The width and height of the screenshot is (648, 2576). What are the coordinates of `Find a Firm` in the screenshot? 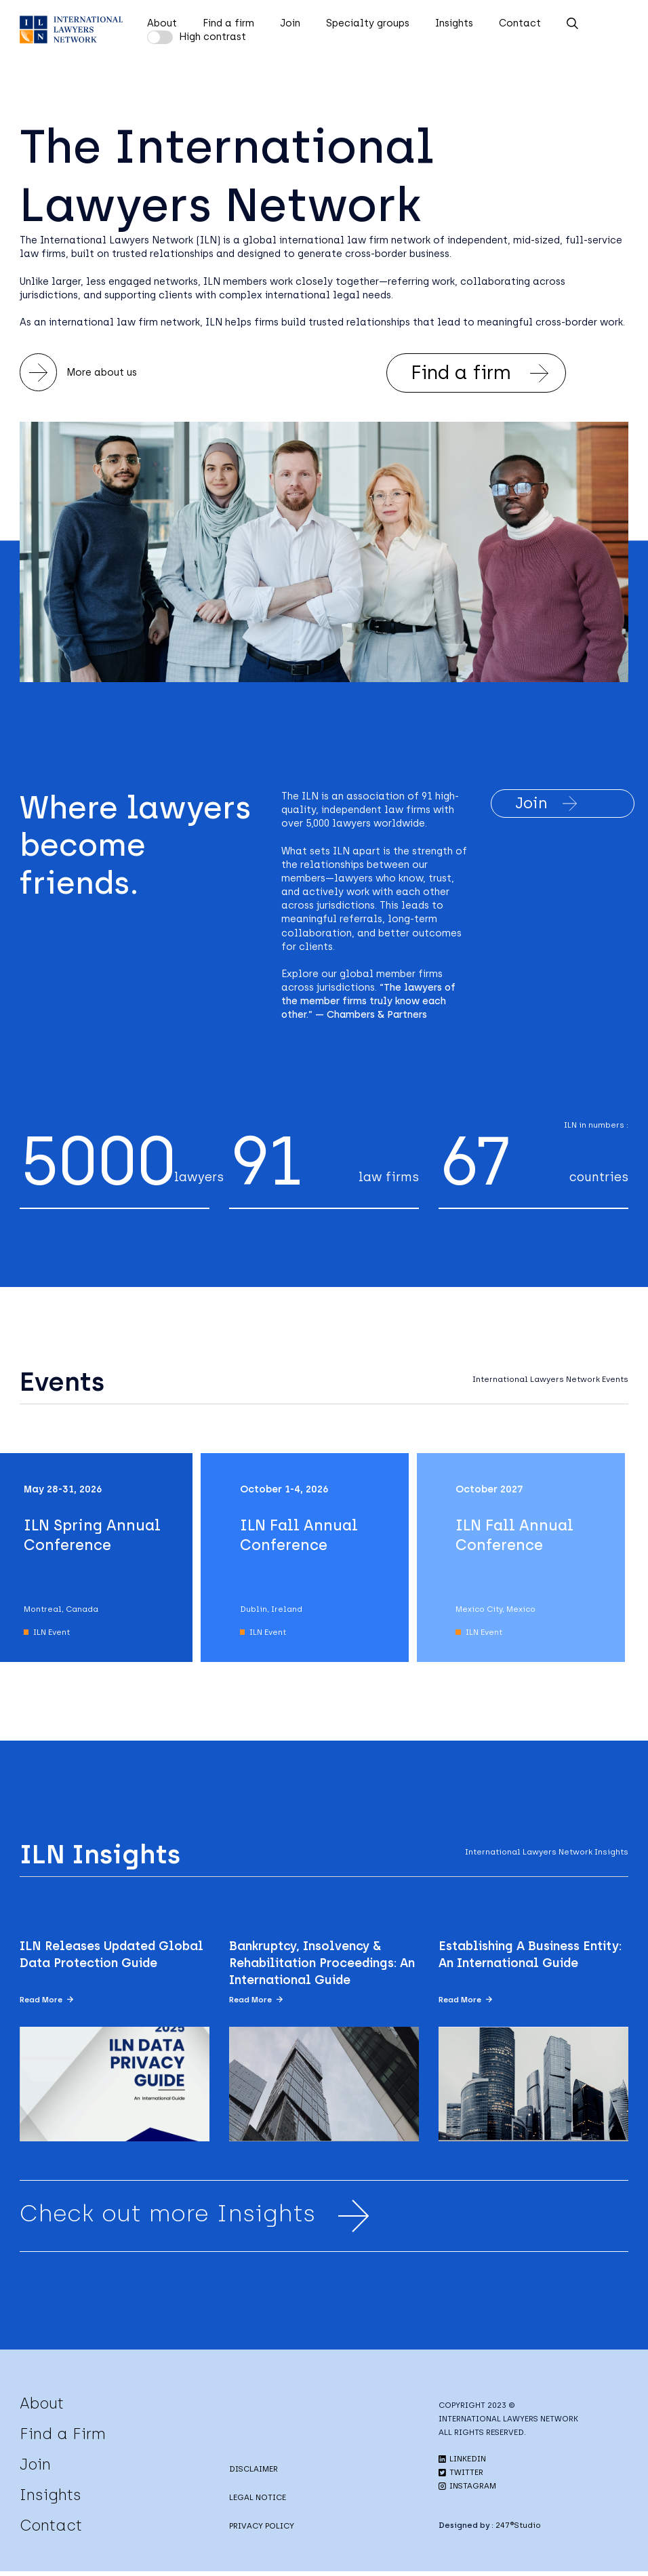 It's located at (63, 2437).